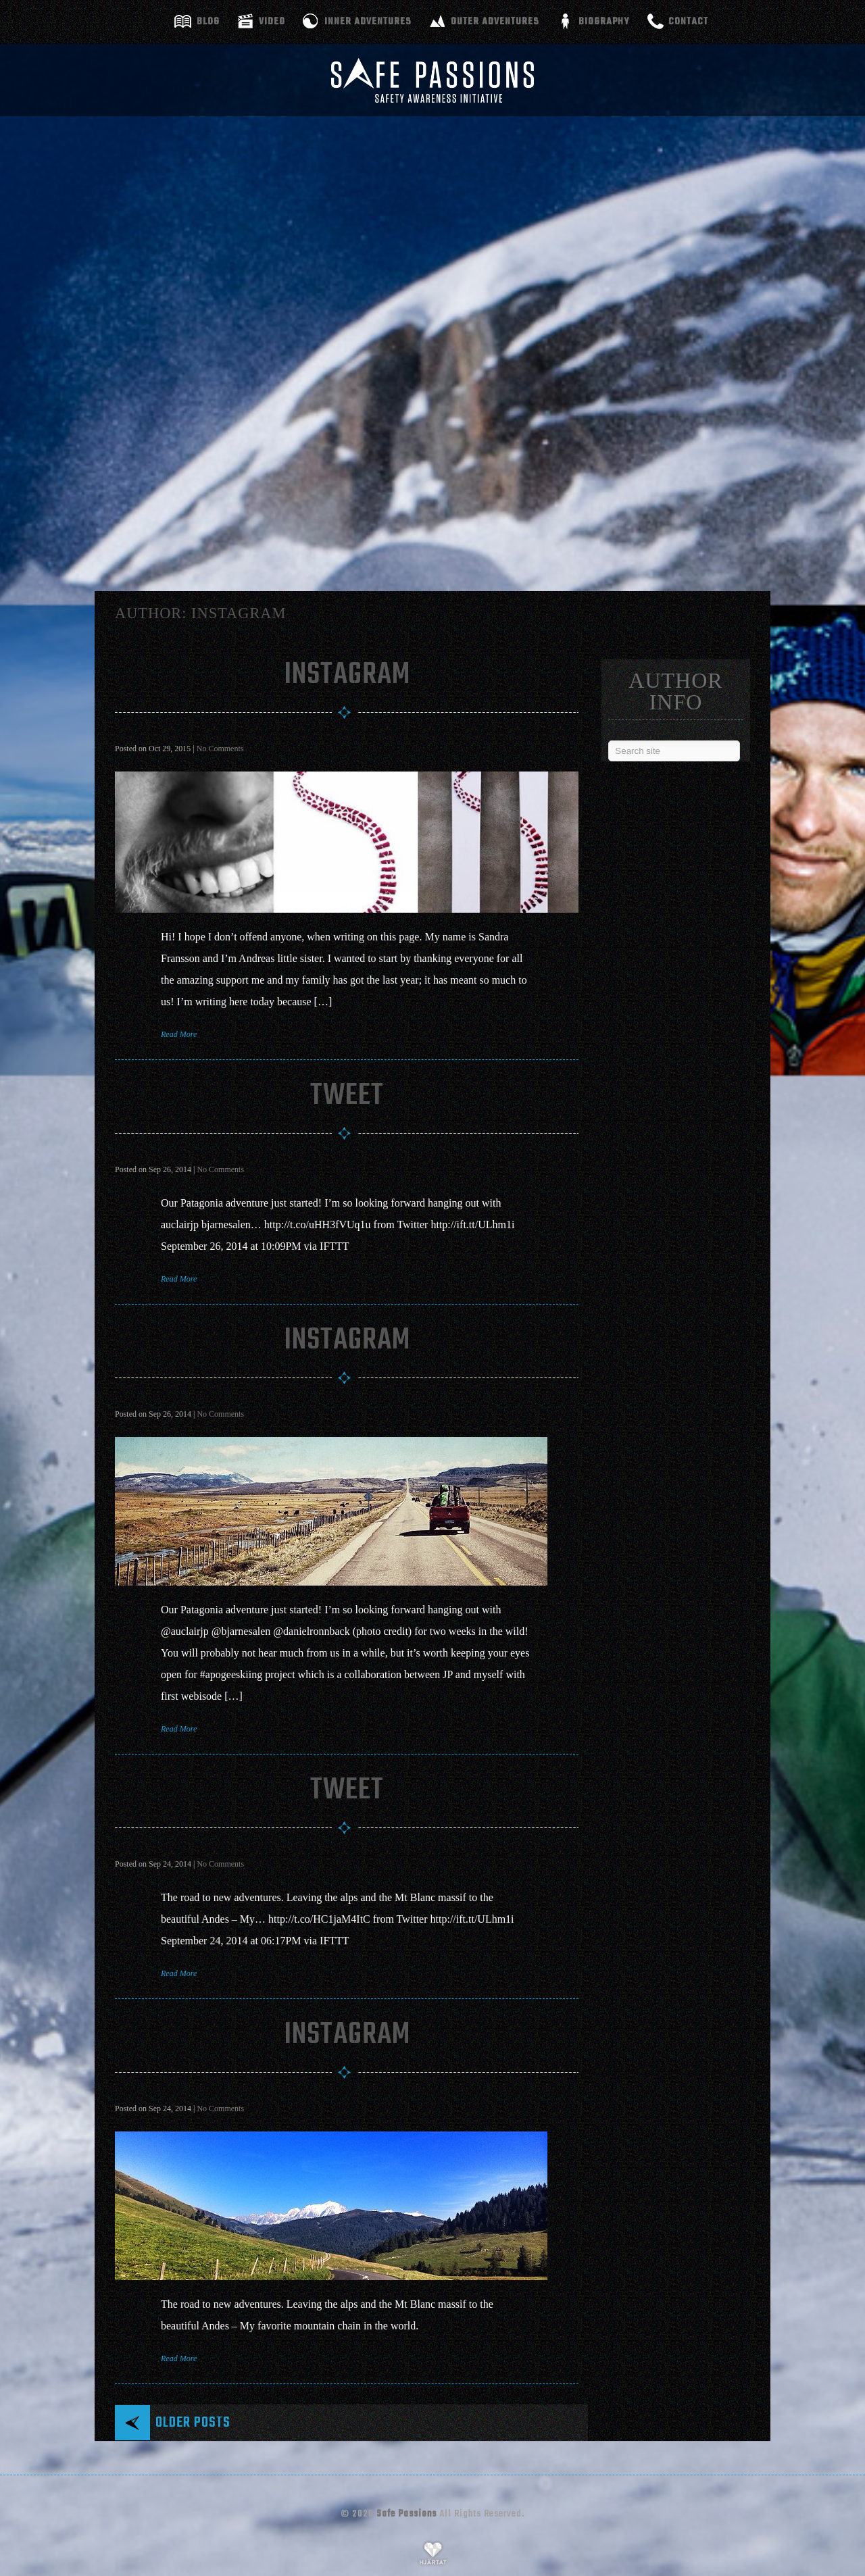 The image size is (865, 2576). I want to click on Biography, so click(603, 22).